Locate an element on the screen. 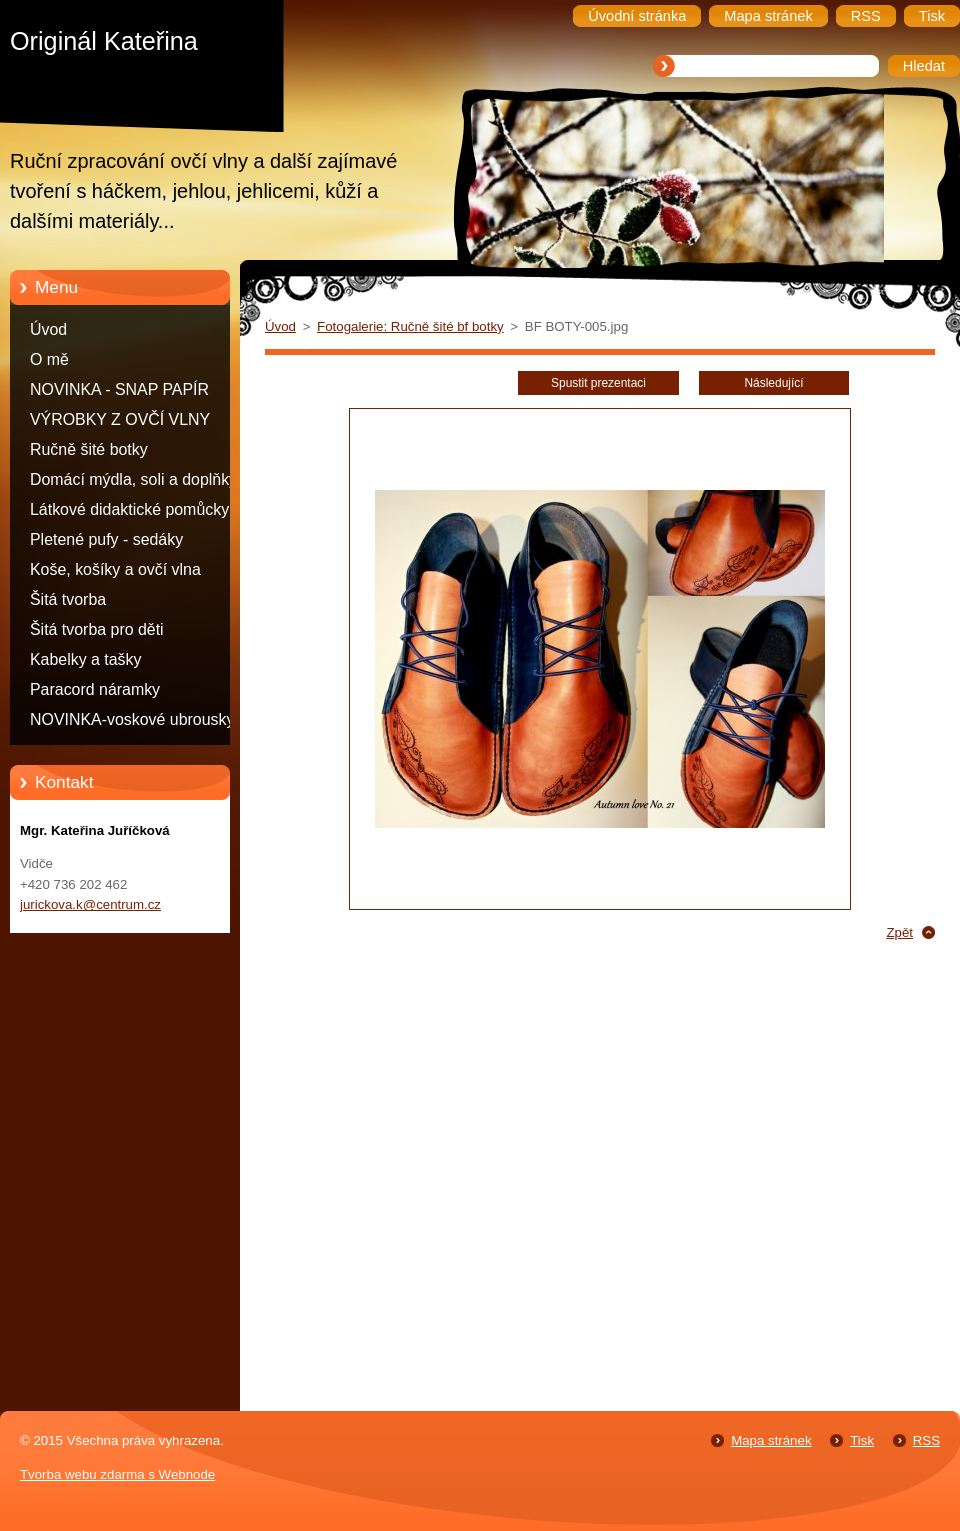 This screenshot has height=1531, width=960. Látkové didaktické pomůcky is located at coordinates (129, 509).